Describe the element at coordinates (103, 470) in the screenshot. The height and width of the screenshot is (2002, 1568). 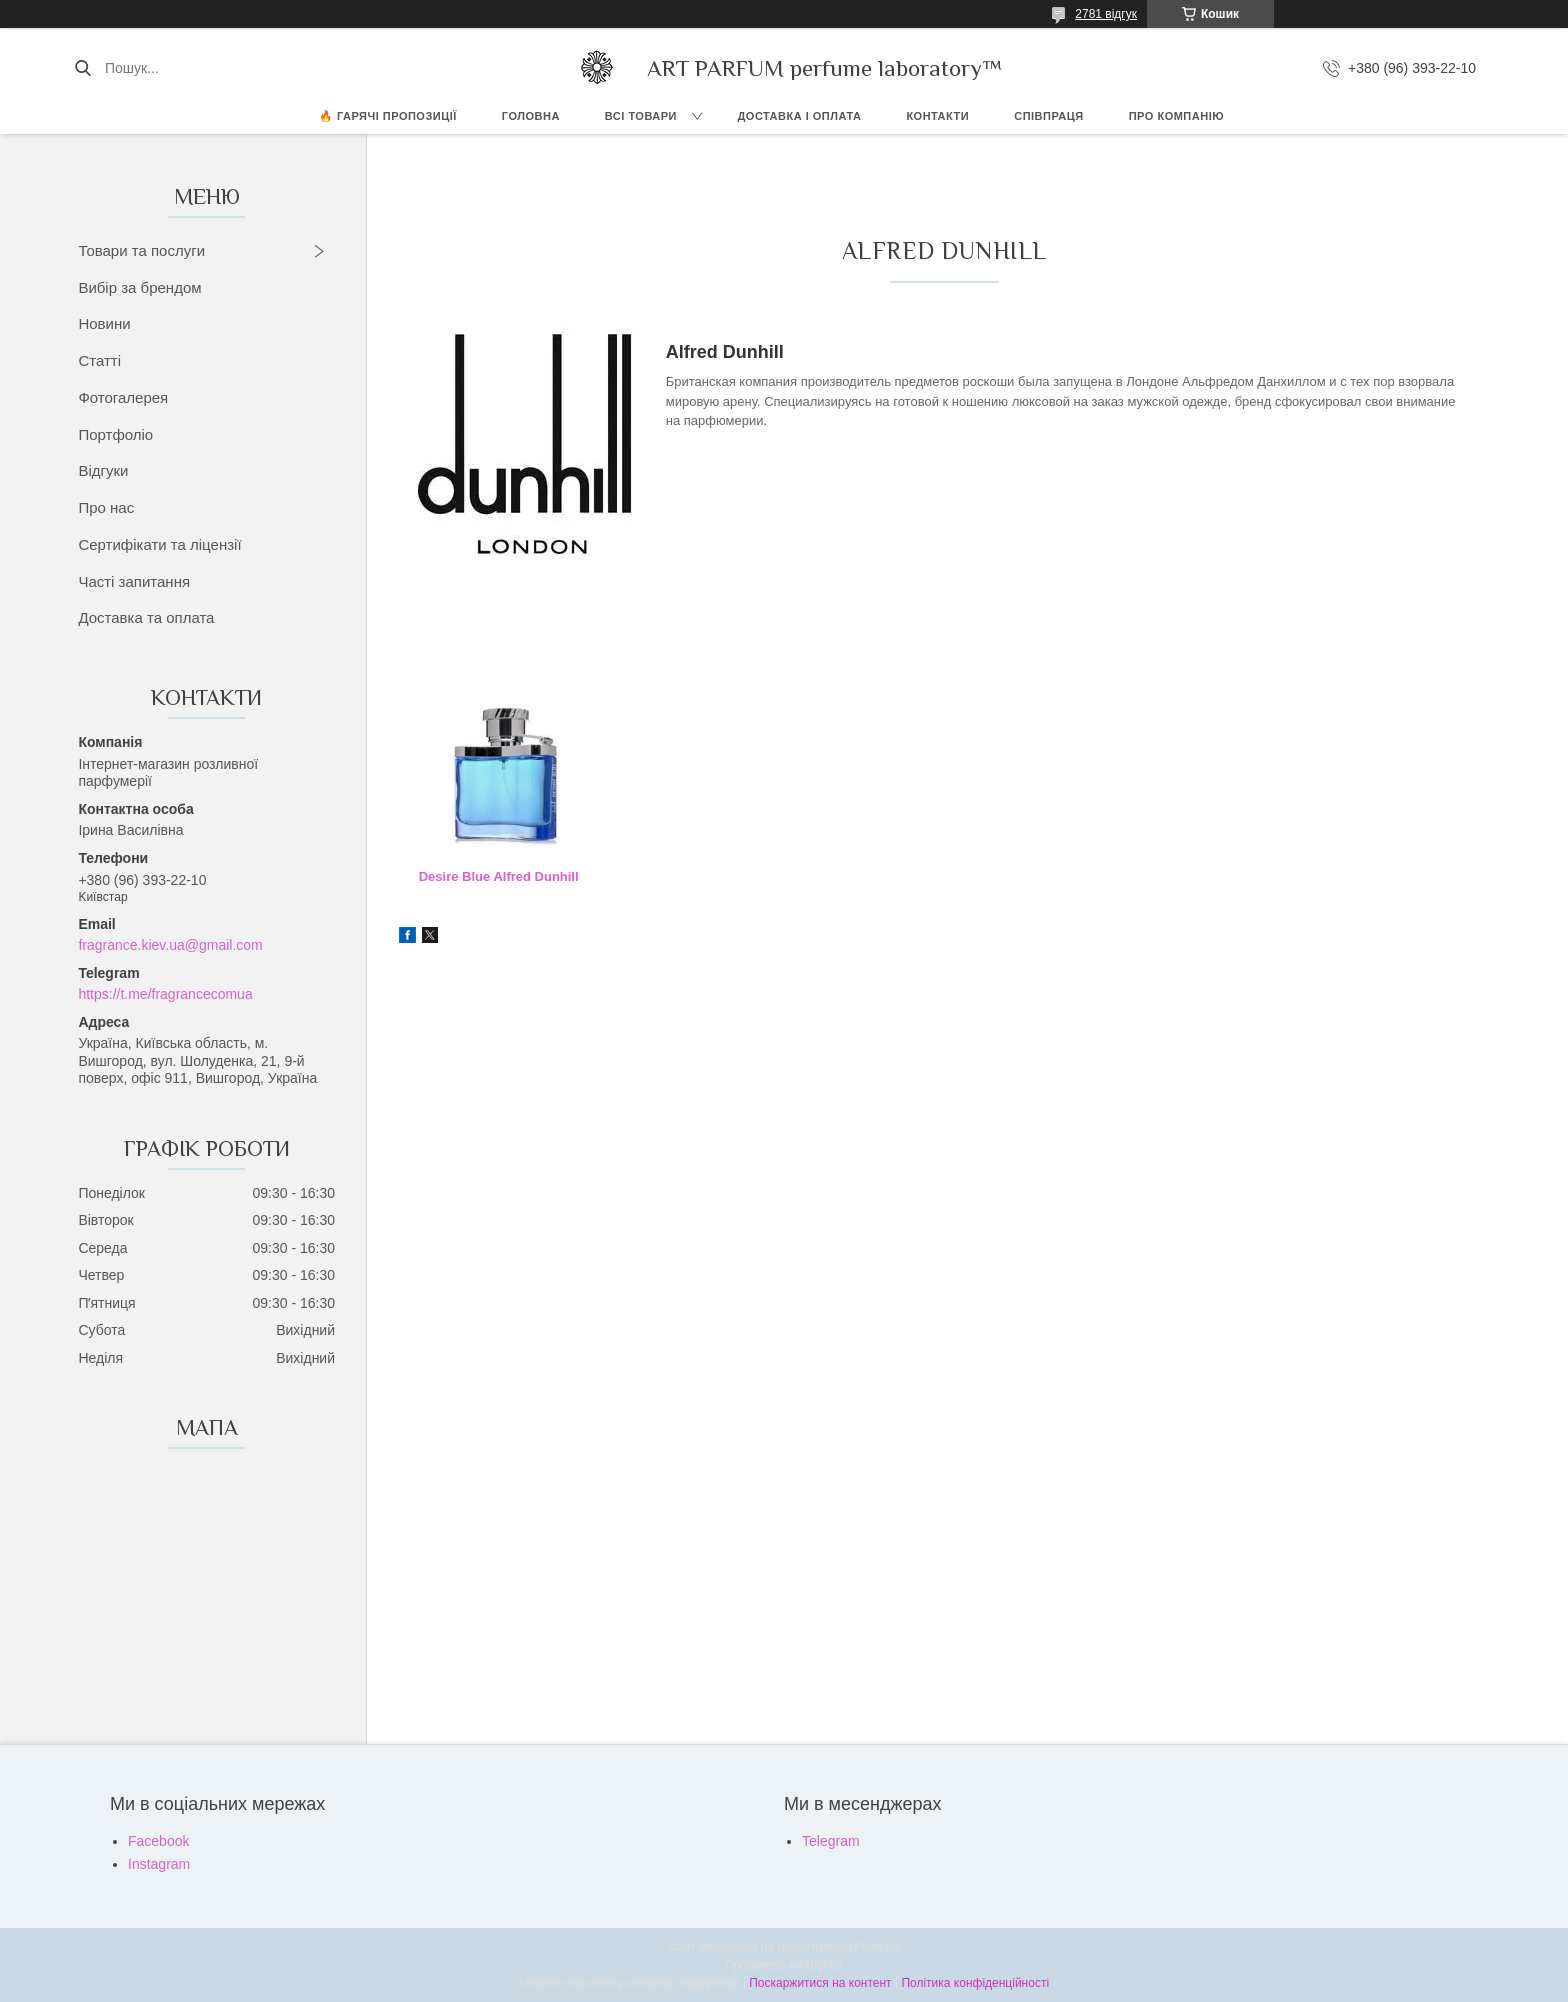
I see `Відгуки` at that location.